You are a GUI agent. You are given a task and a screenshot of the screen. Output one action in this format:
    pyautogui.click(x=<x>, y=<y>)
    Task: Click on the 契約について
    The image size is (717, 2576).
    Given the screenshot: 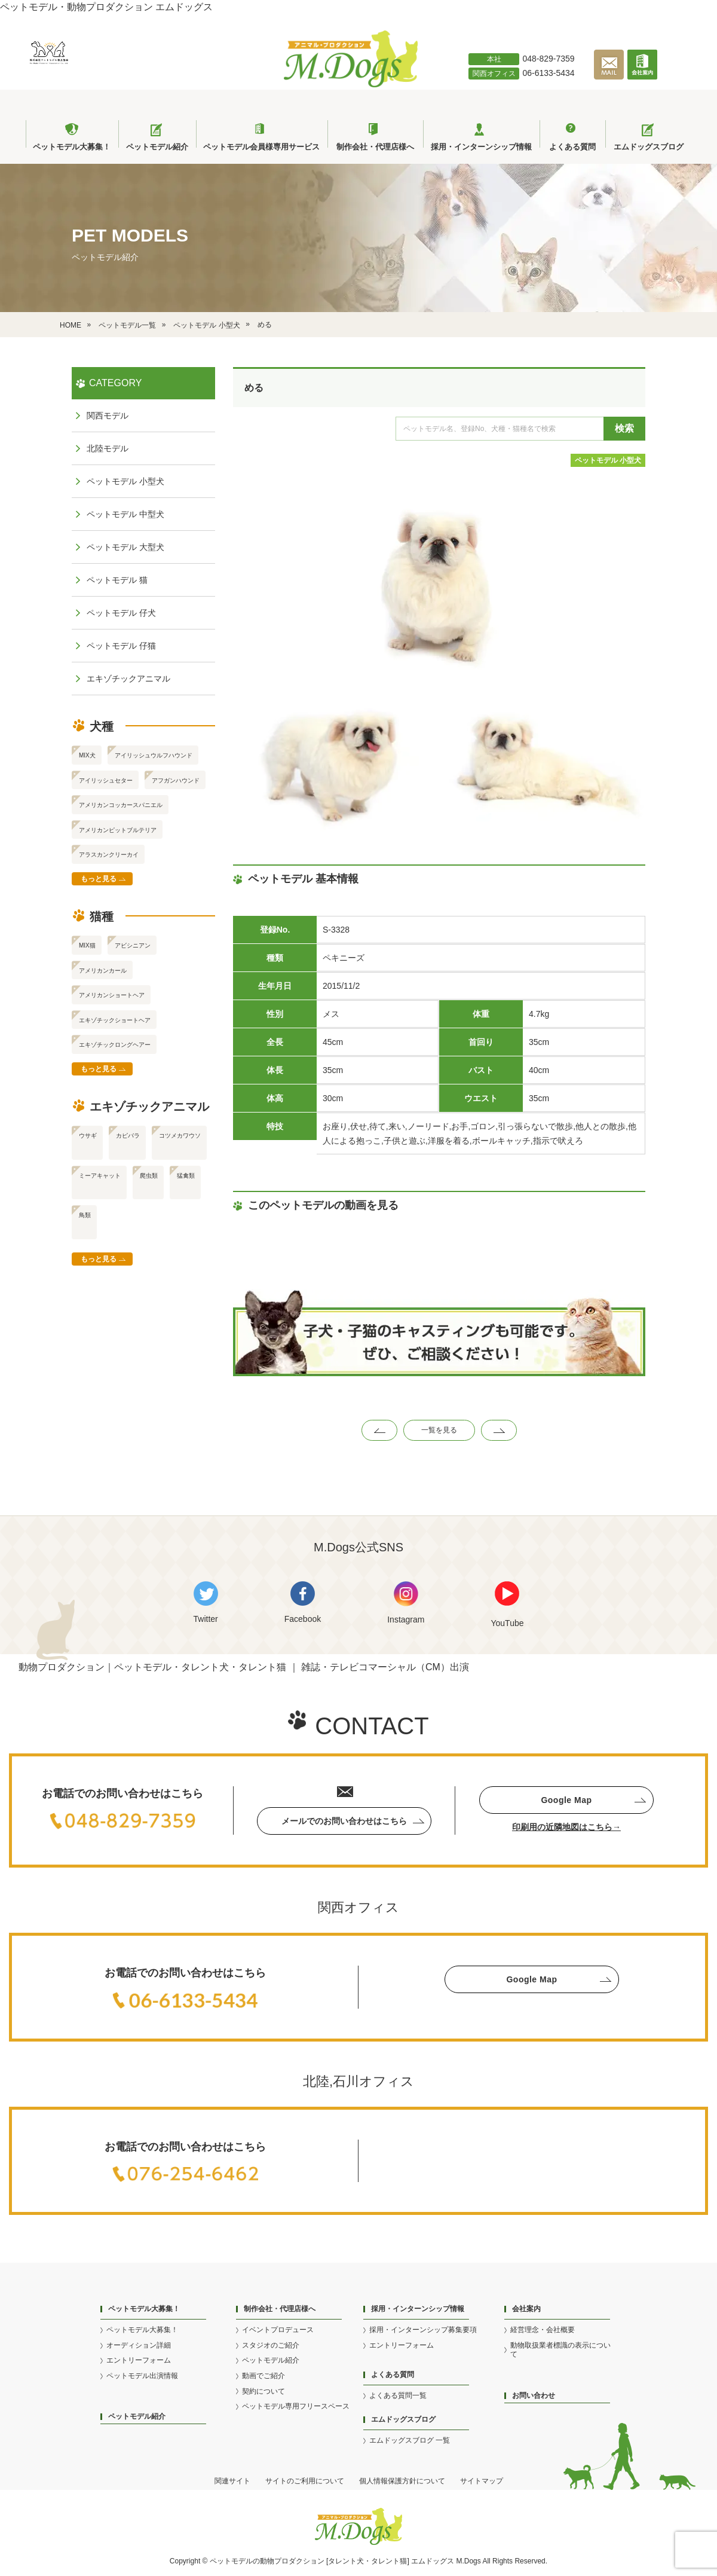 What is the action you would take?
    pyautogui.click(x=263, y=2391)
    